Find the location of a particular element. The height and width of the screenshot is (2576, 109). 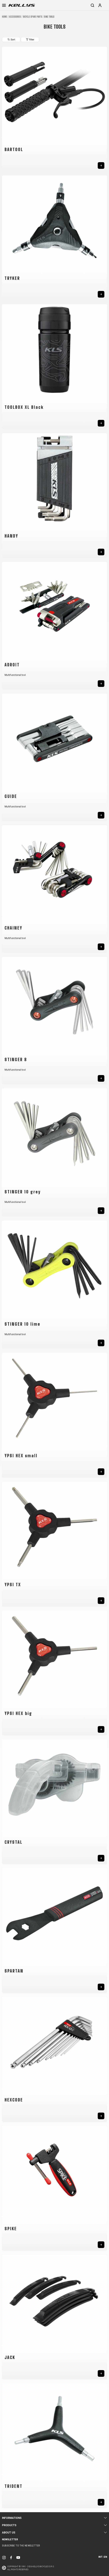

Subscribe to the newsletter is located at coordinates (21, 2545).